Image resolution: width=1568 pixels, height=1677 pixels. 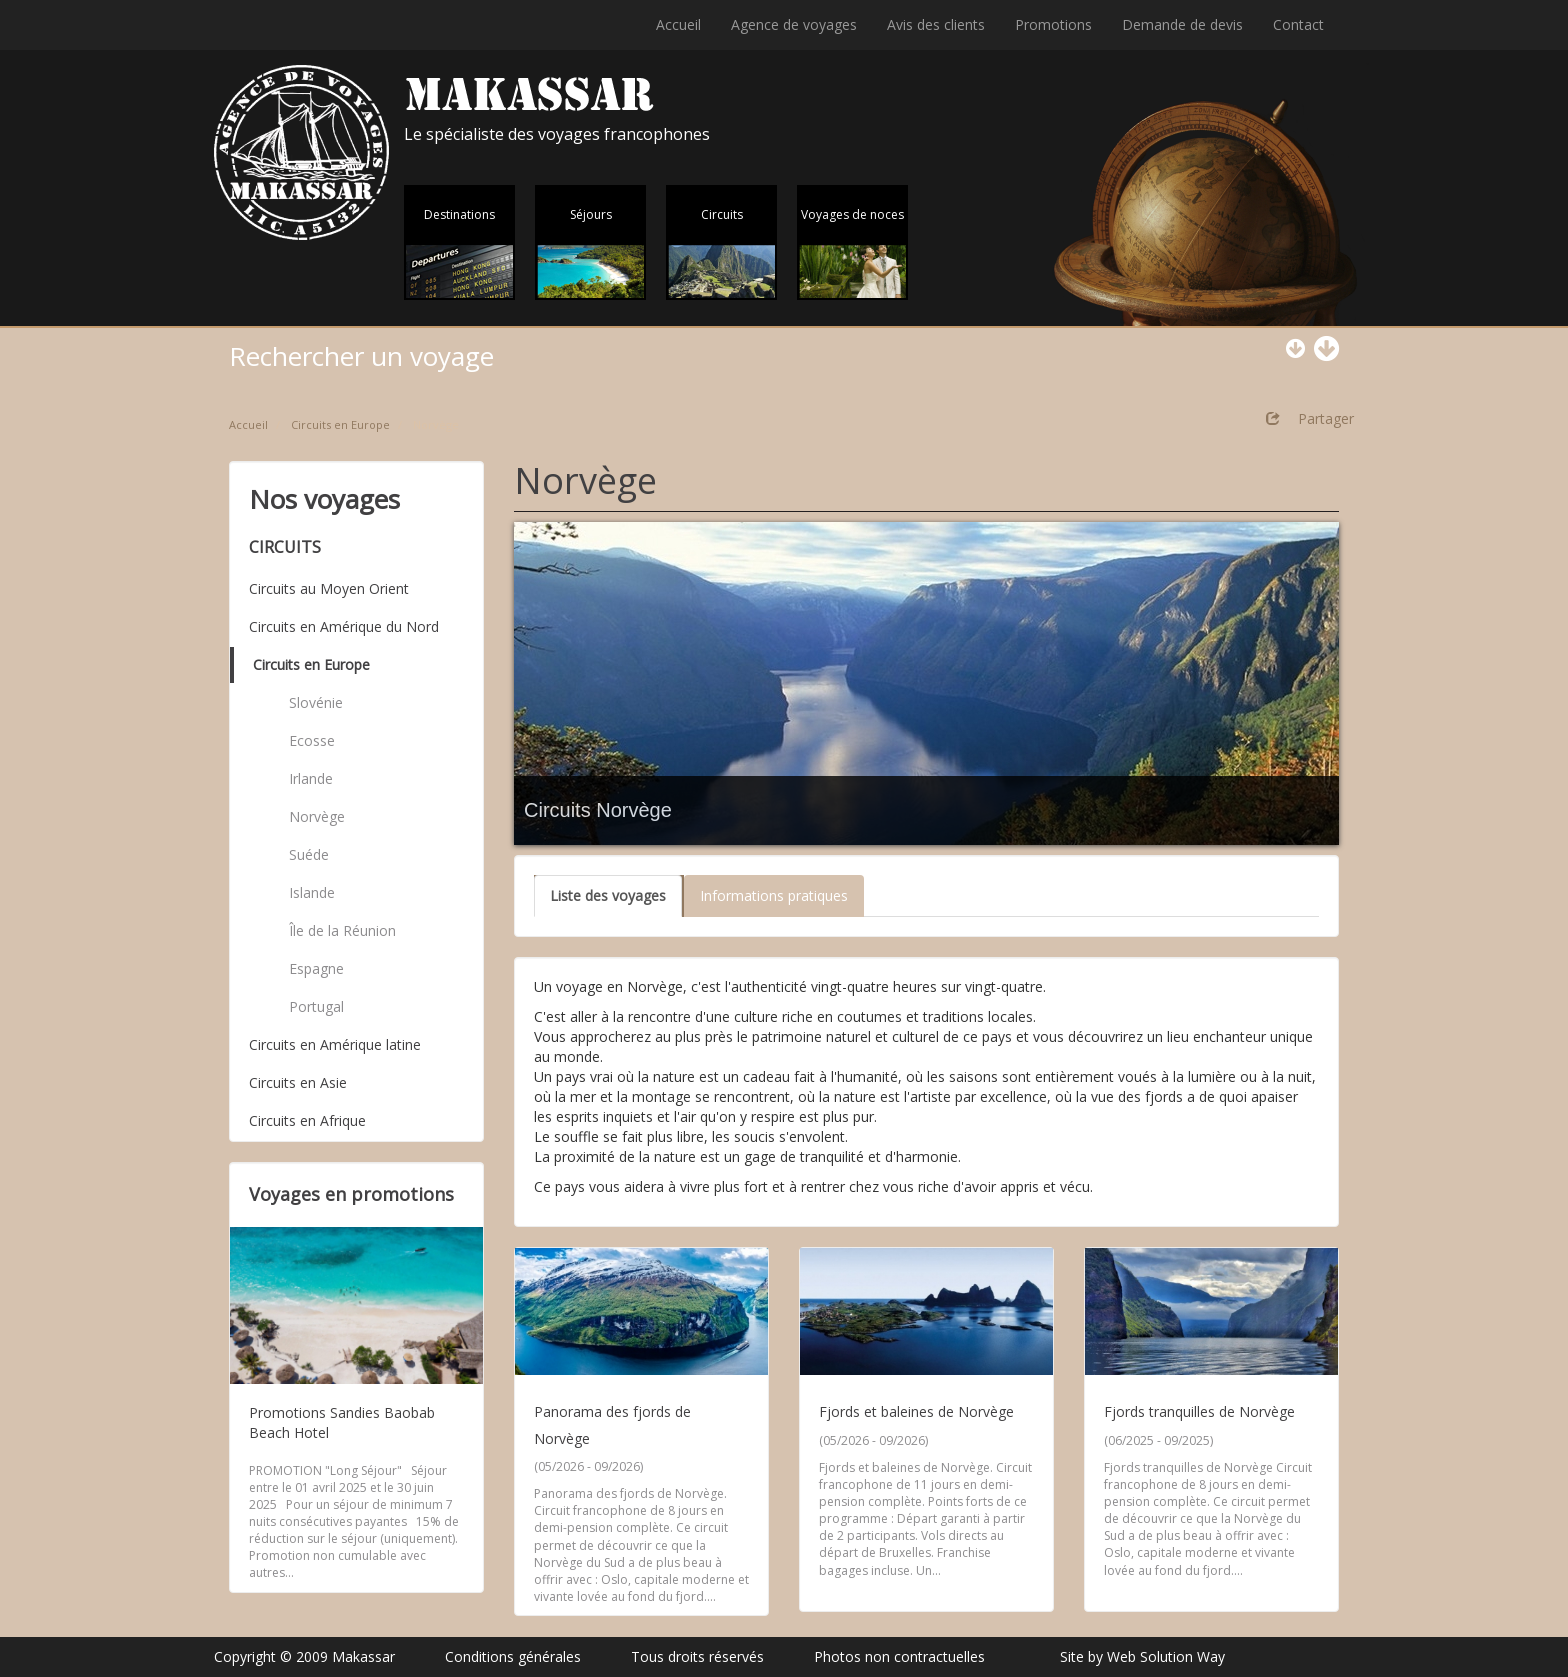 What do you see at coordinates (678, 24) in the screenshot?
I see `Accueil` at bounding box center [678, 24].